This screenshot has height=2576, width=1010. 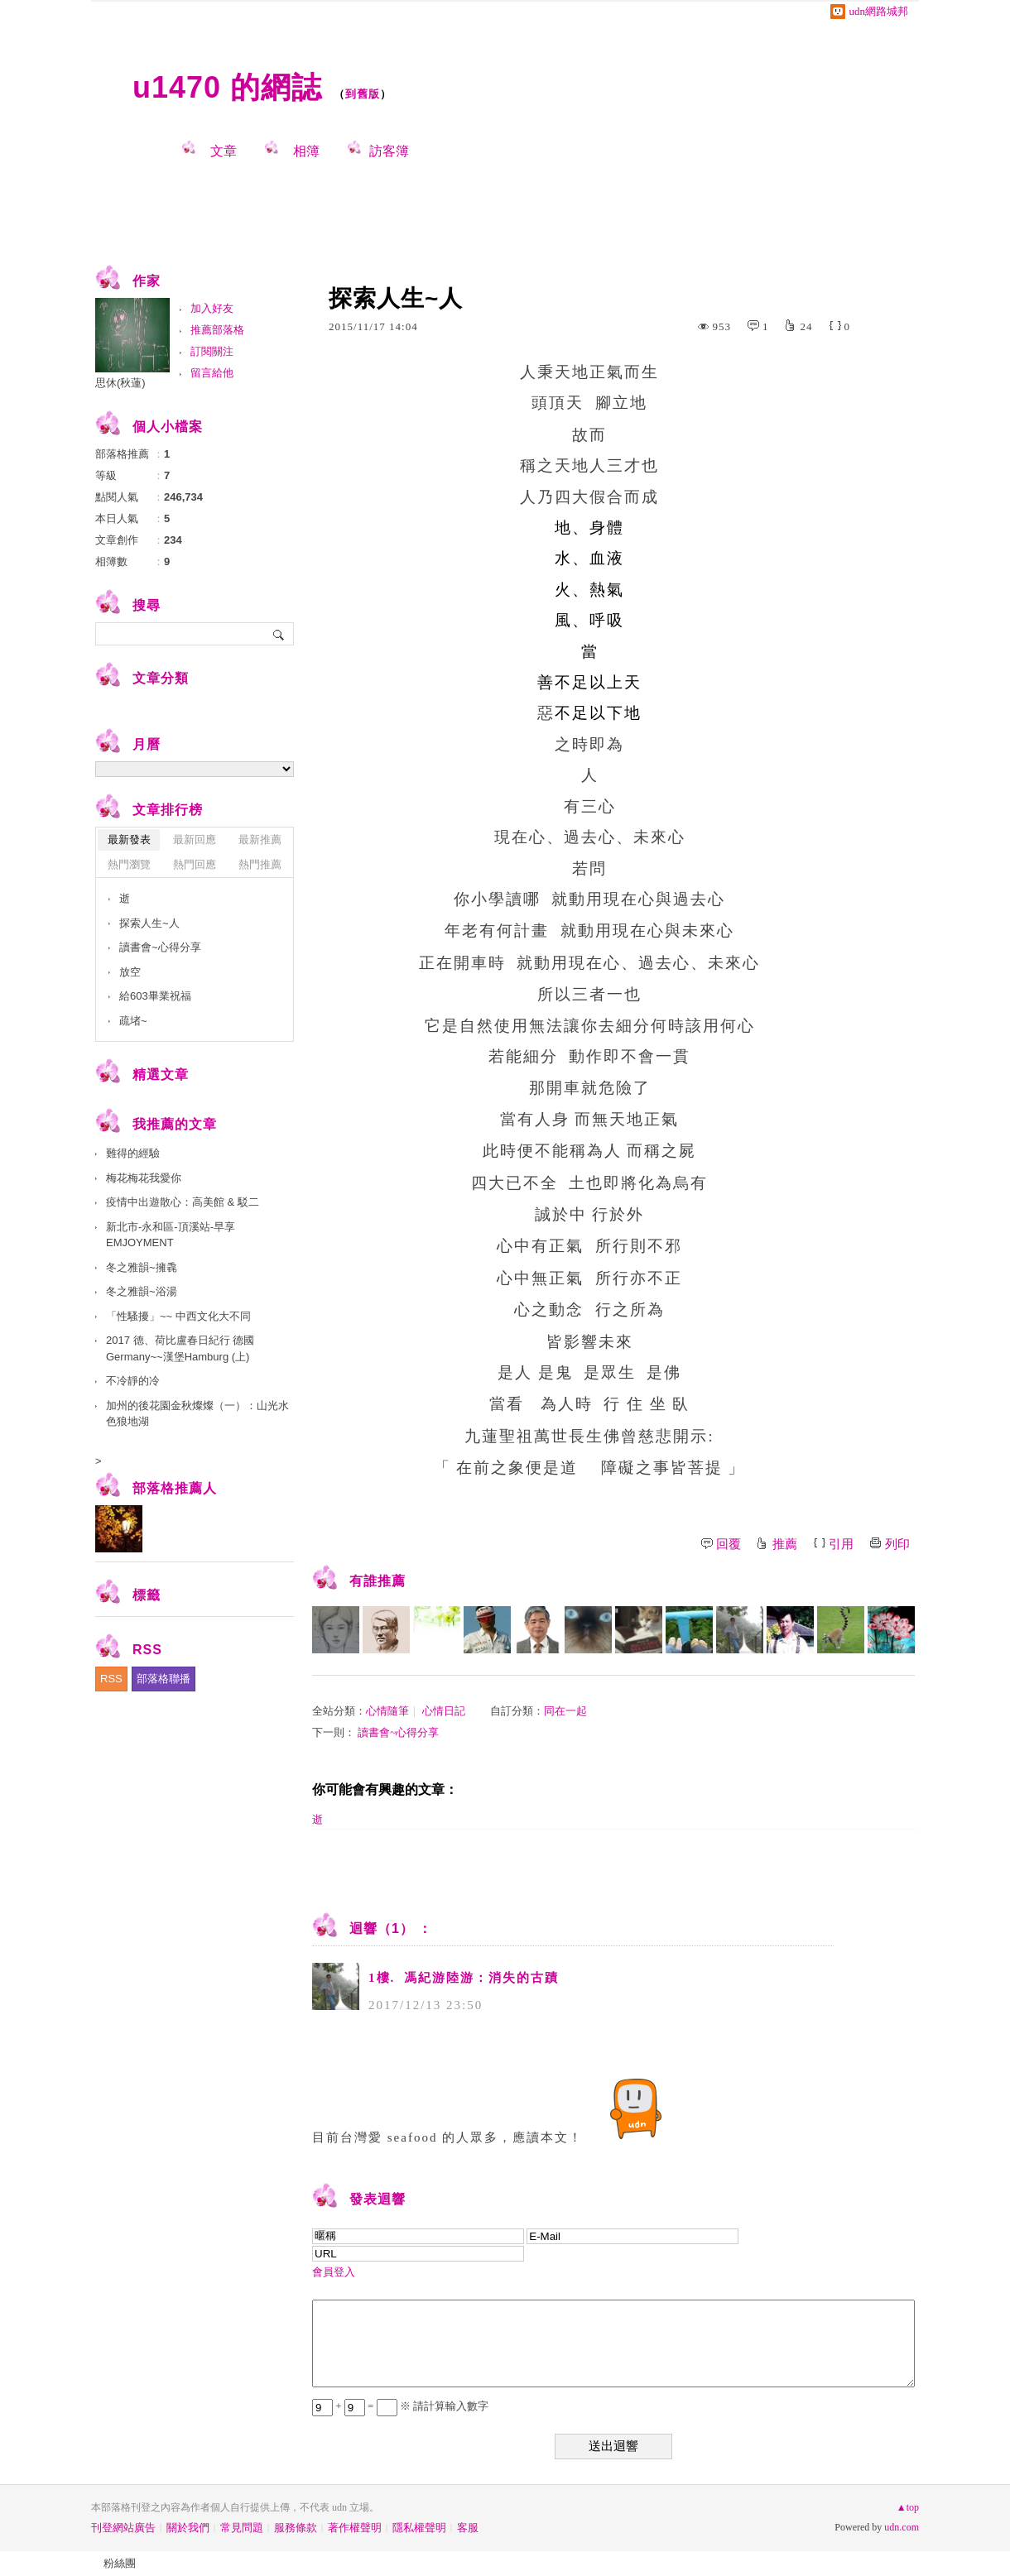 I want to click on 到舊版, so click(x=362, y=94).